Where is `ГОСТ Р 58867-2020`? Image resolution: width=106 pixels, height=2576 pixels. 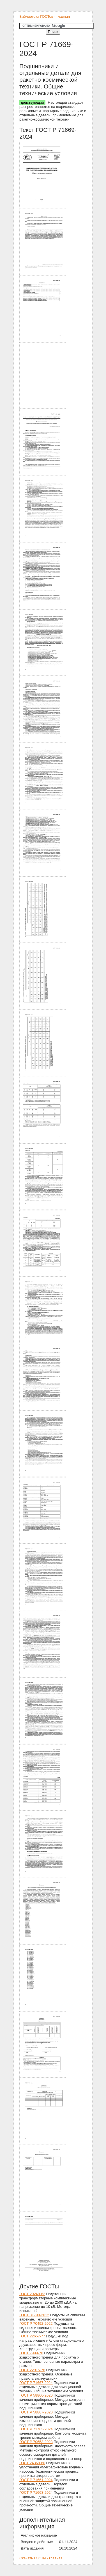 ГОСТ Р 58867-2020 is located at coordinates (36, 2412).